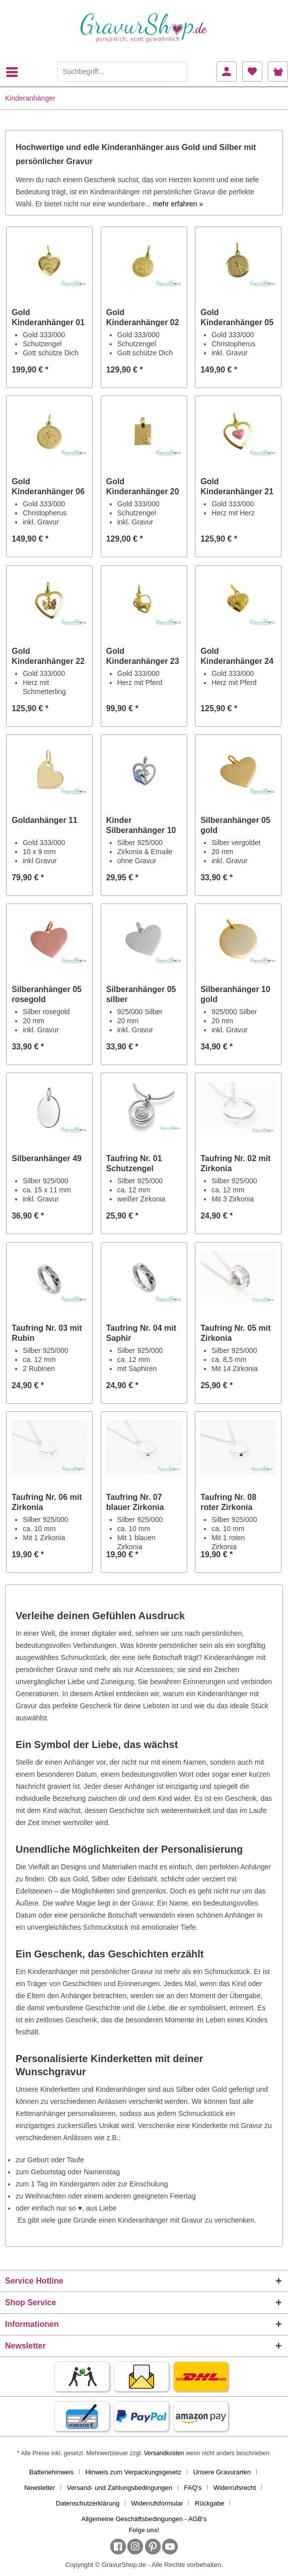 The width and height of the screenshot is (288, 2576). I want to click on Taufring Nr. 04 mit Saphir, so click(141, 1333).